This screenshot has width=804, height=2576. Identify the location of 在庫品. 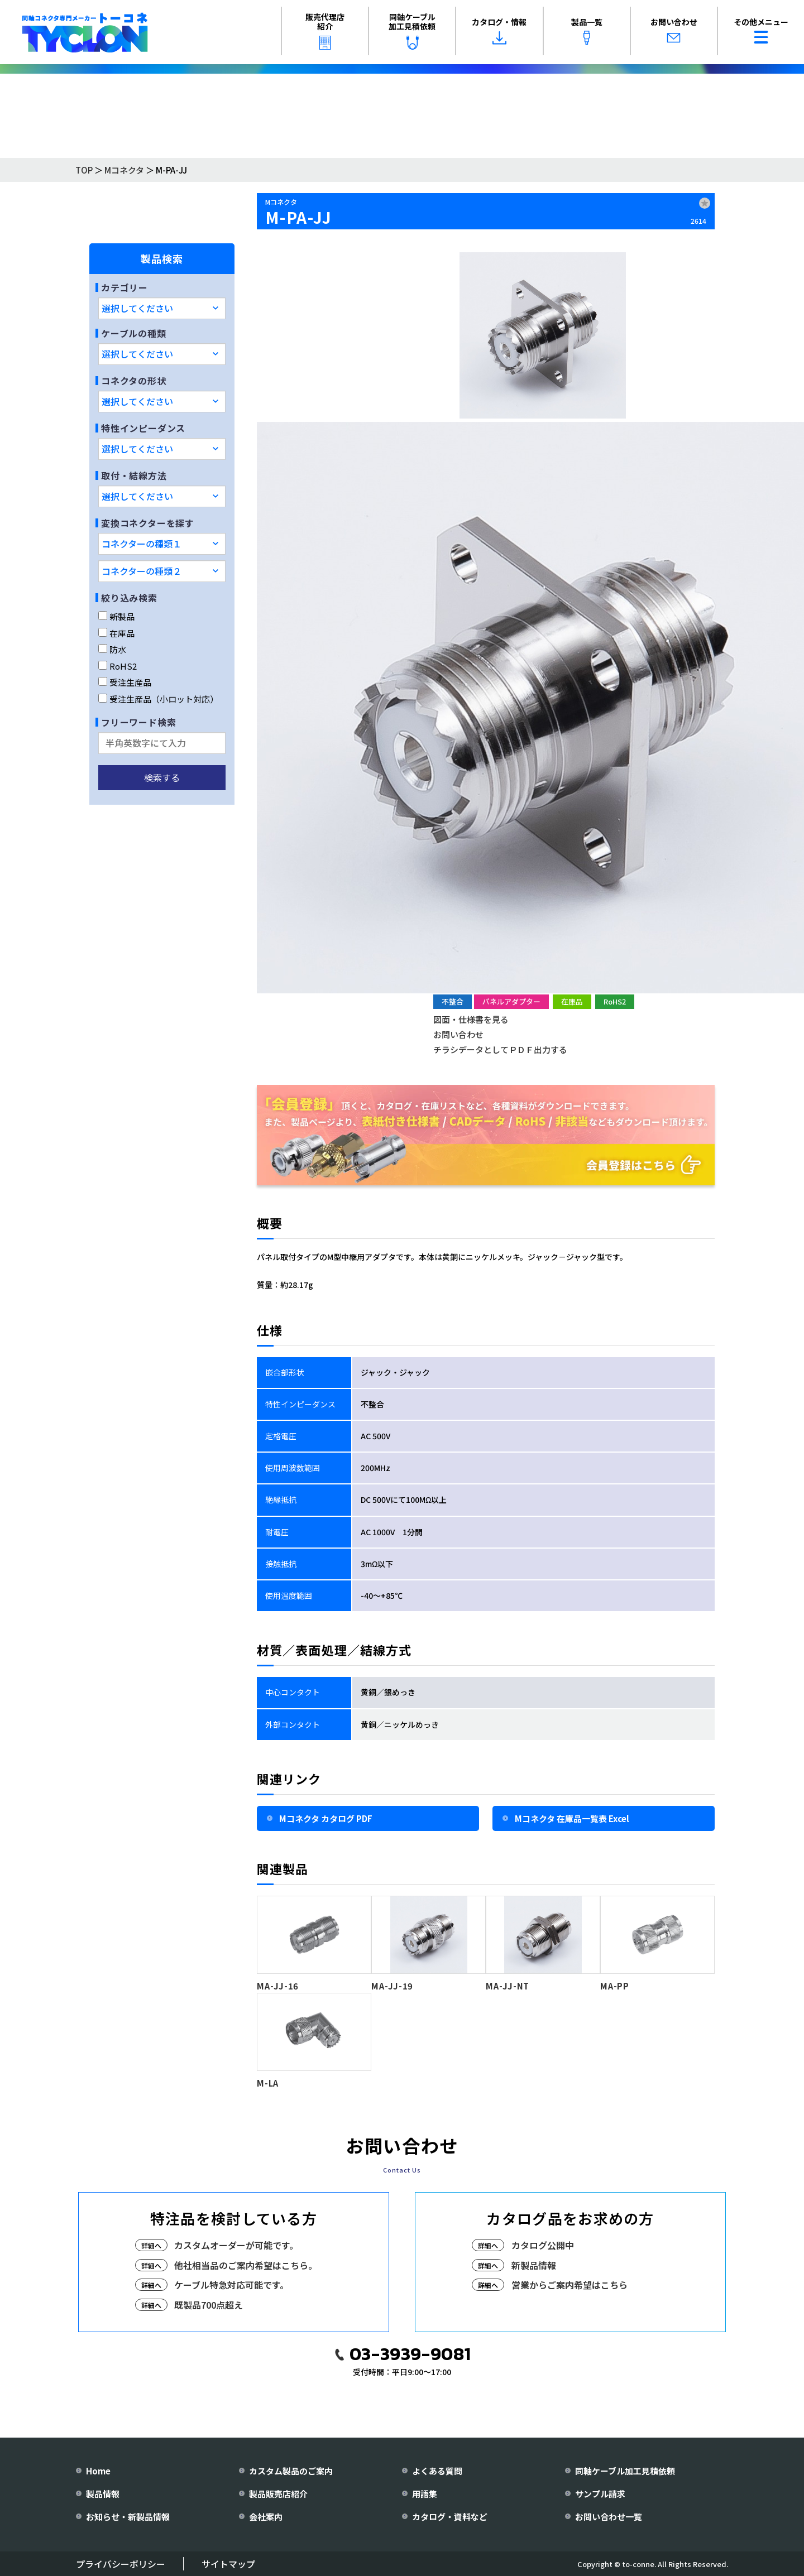
(116, 633).